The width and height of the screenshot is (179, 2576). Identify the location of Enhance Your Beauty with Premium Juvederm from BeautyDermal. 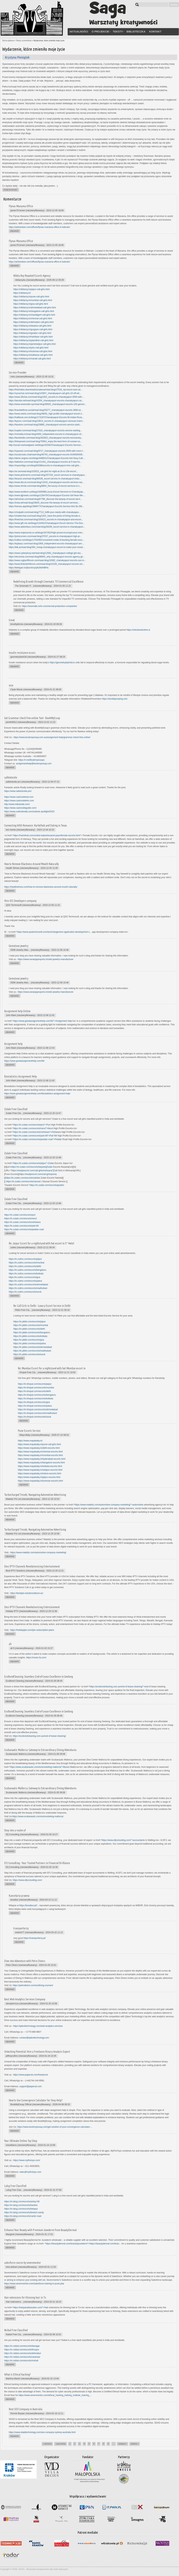
(40, 2230).